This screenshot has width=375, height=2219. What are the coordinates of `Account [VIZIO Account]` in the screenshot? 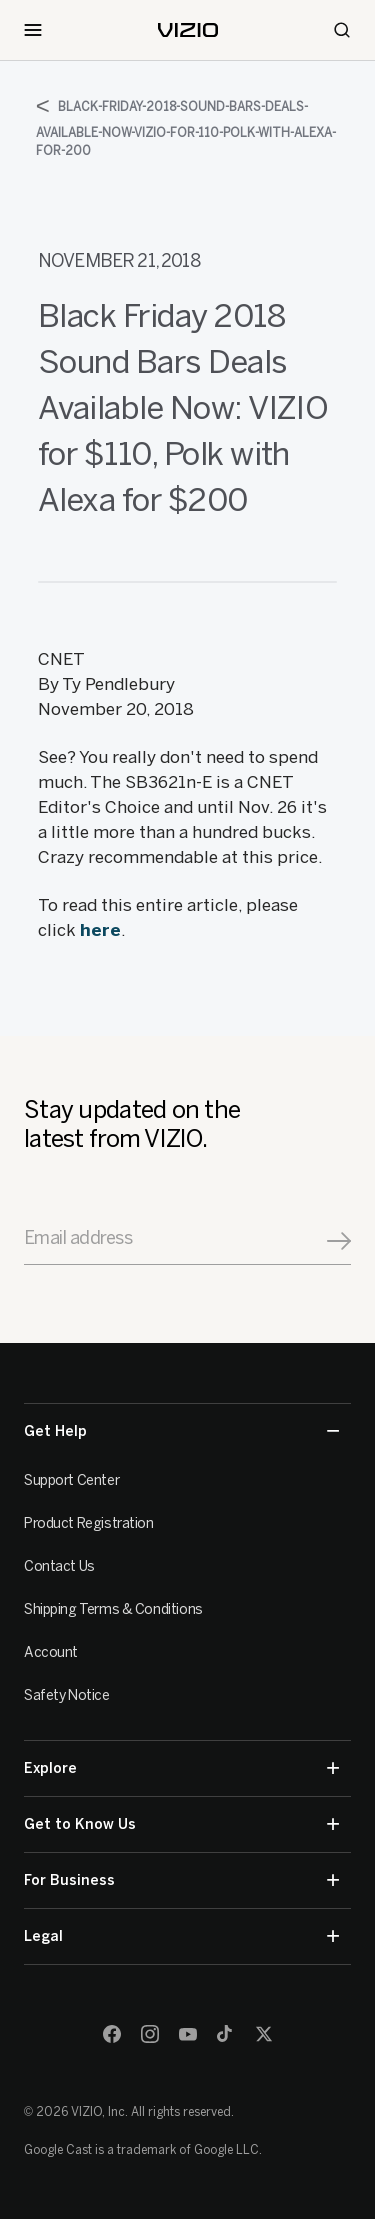 It's located at (51, 1652).